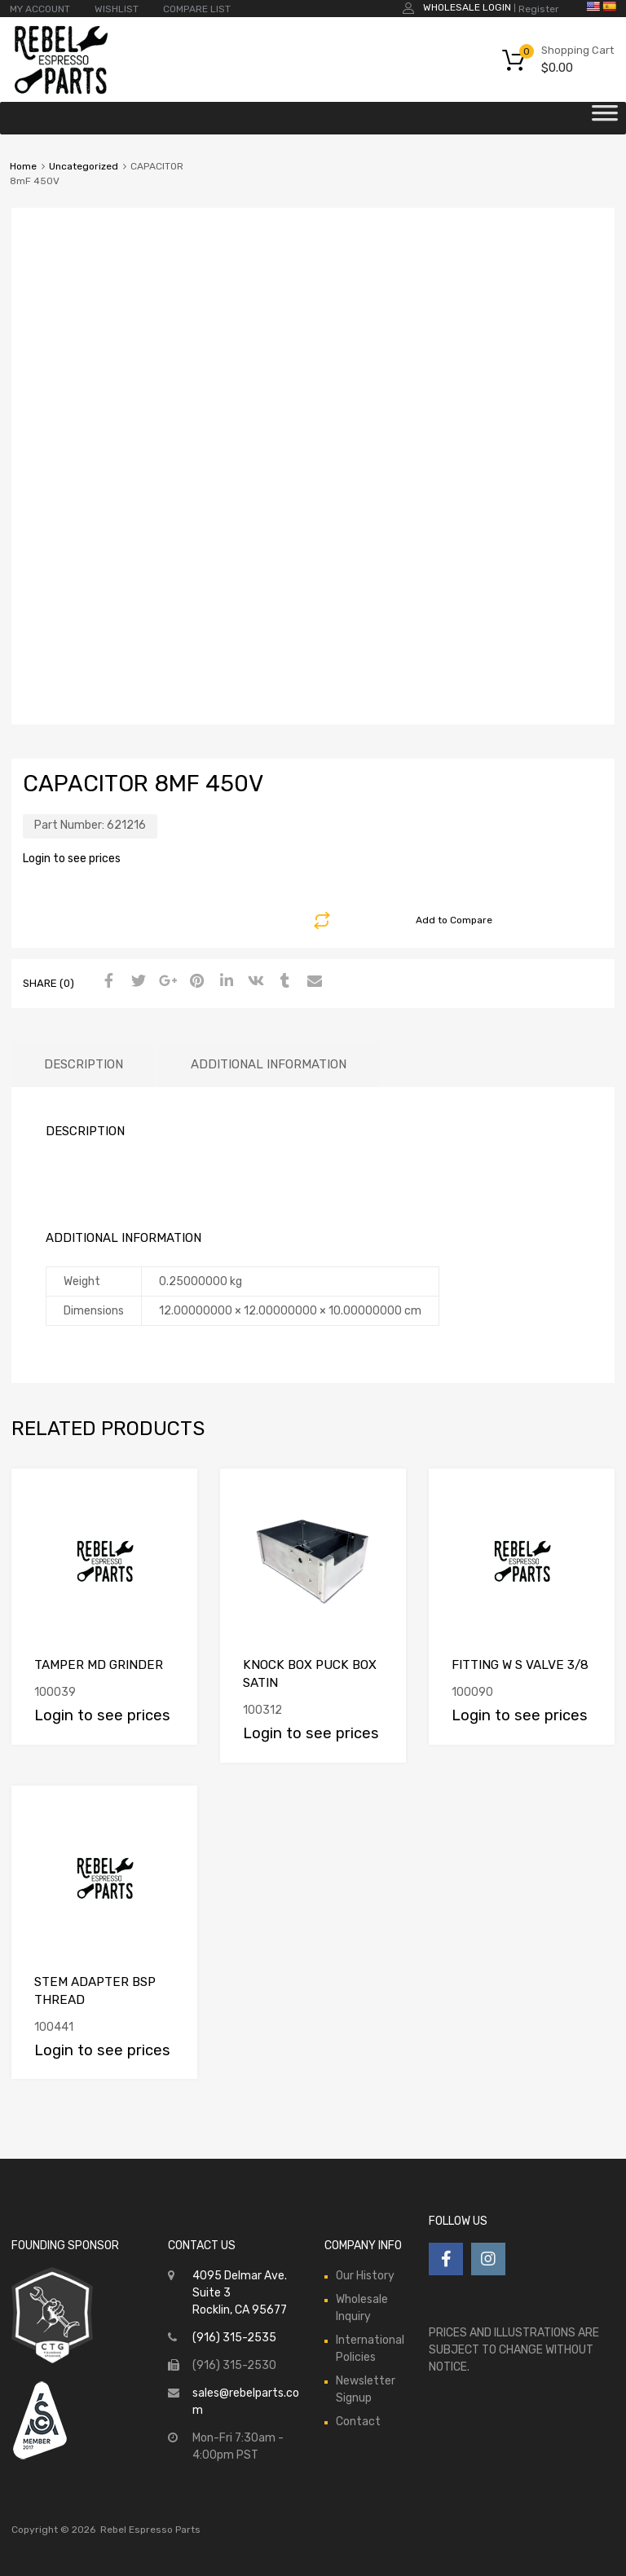 The height and width of the screenshot is (2576, 626). Describe the element at coordinates (83, 1064) in the screenshot. I see `Description` at that location.